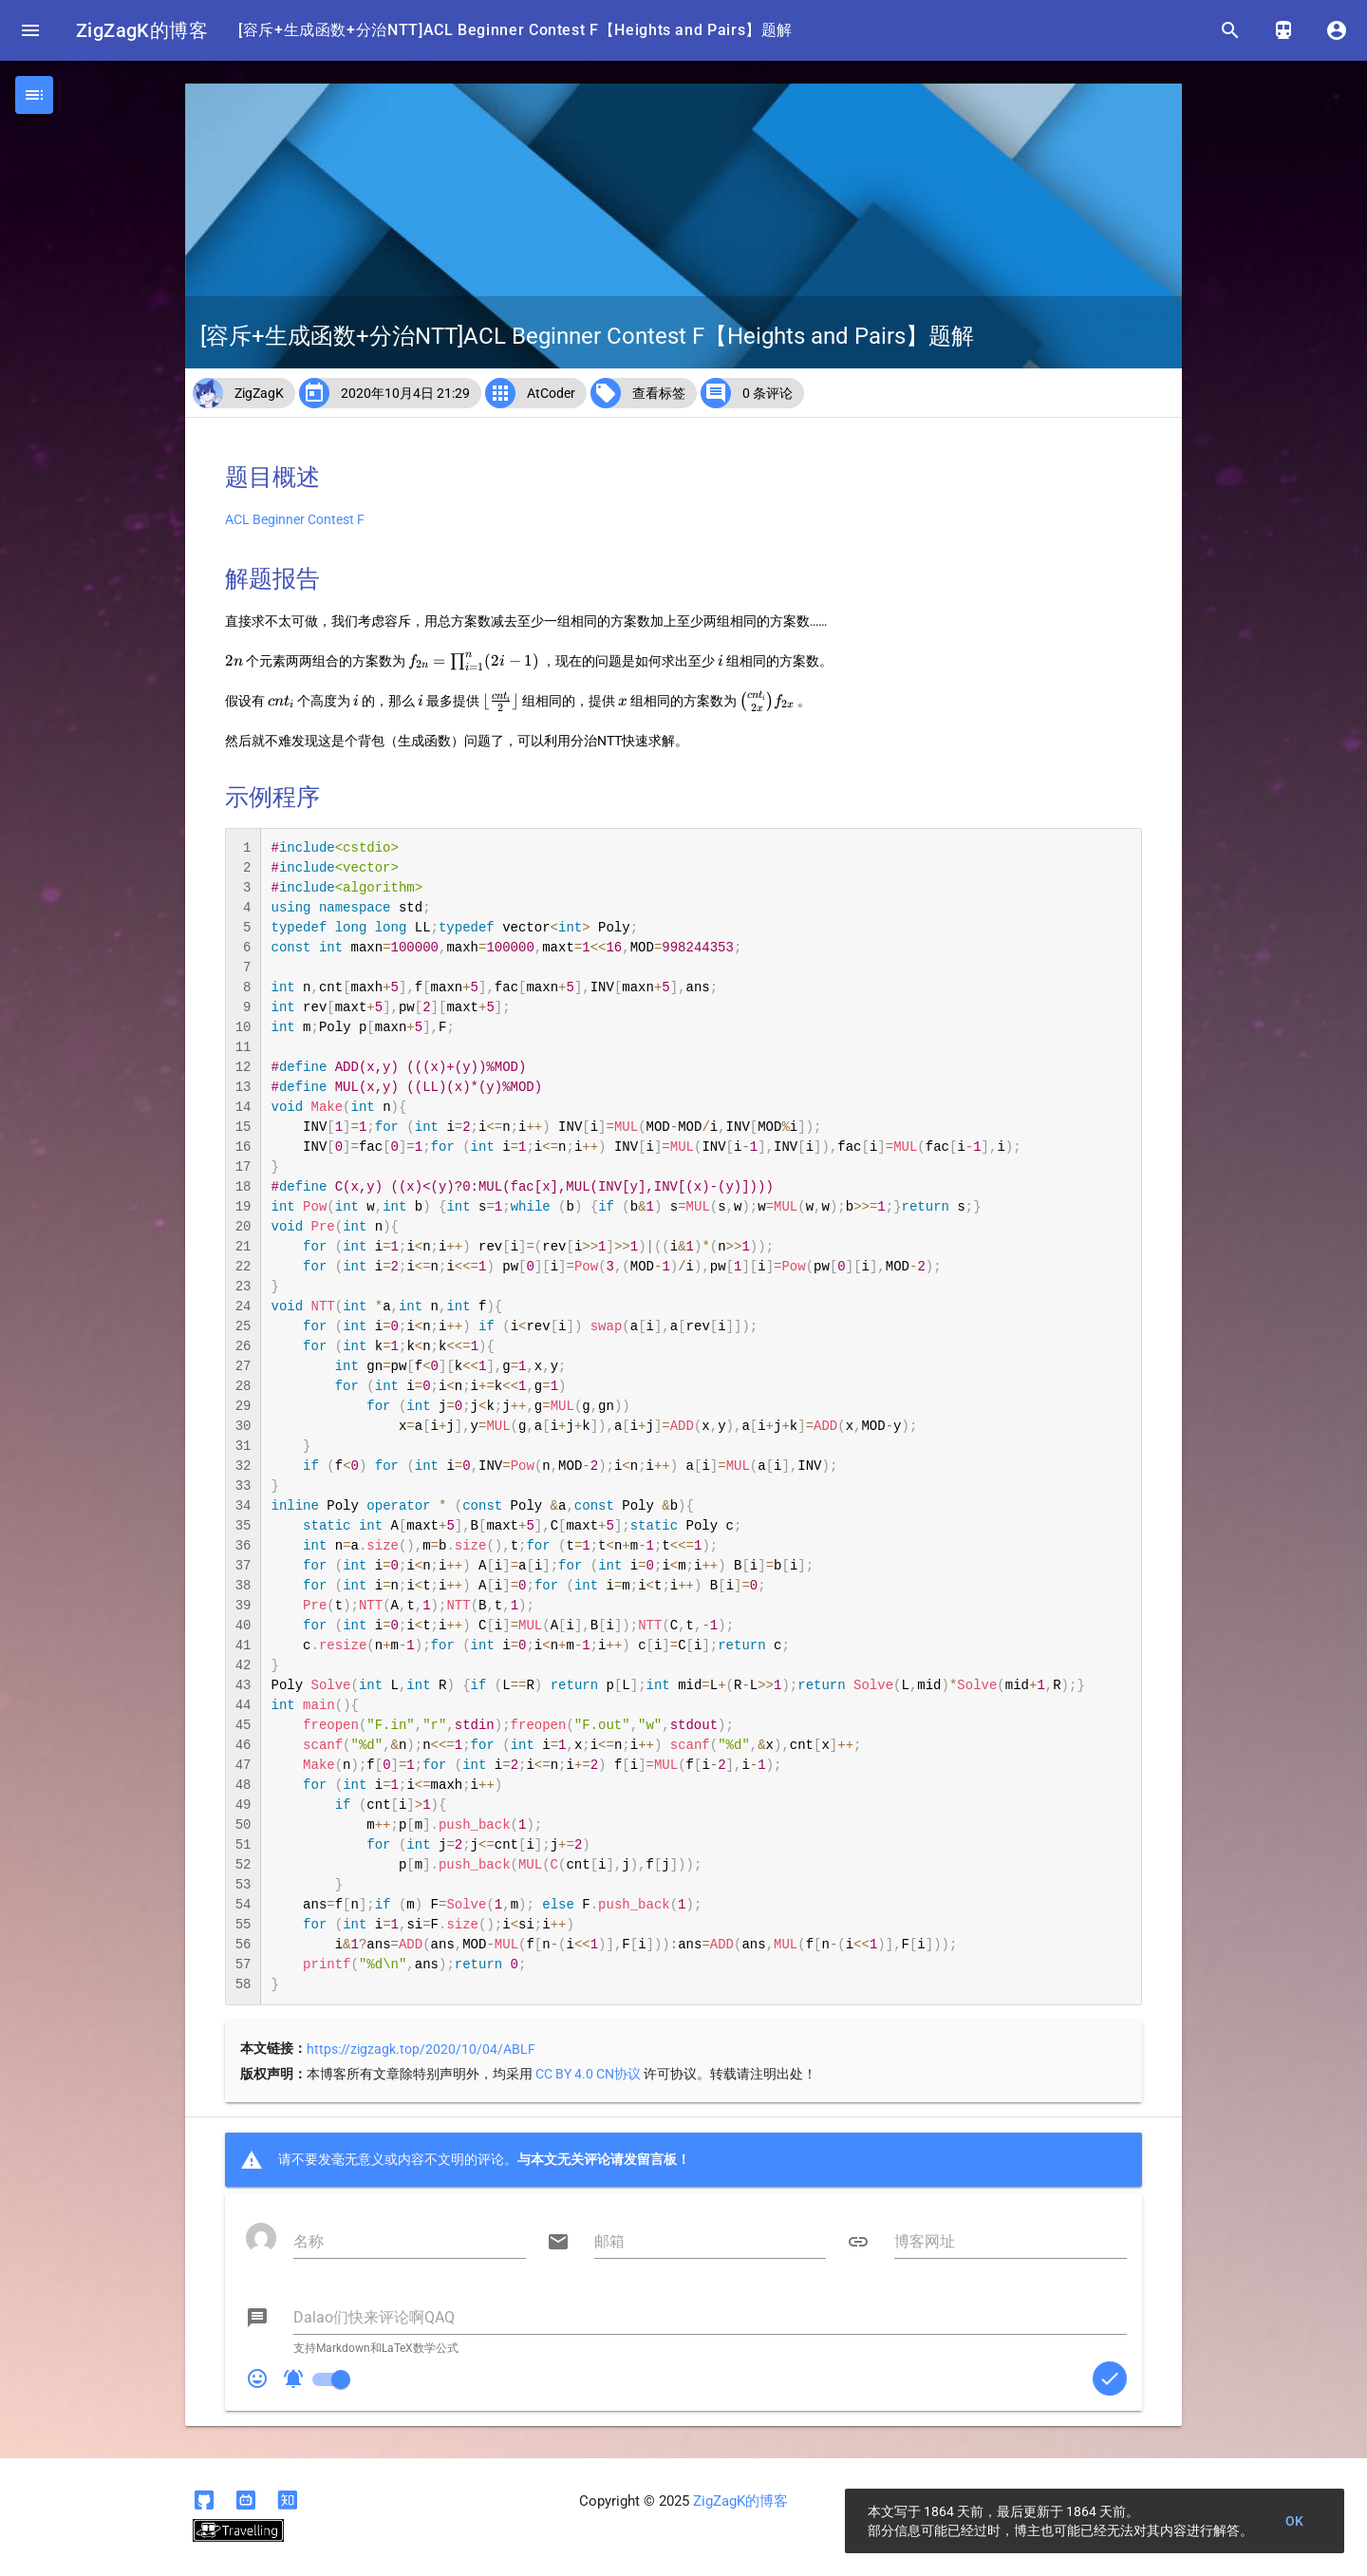 The image size is (1367, 2576). What do you see at coordinates (588, 2073) in the screenshot?
I see `CC BY 4.0 CN协议` at bounding box center [588, 2073].